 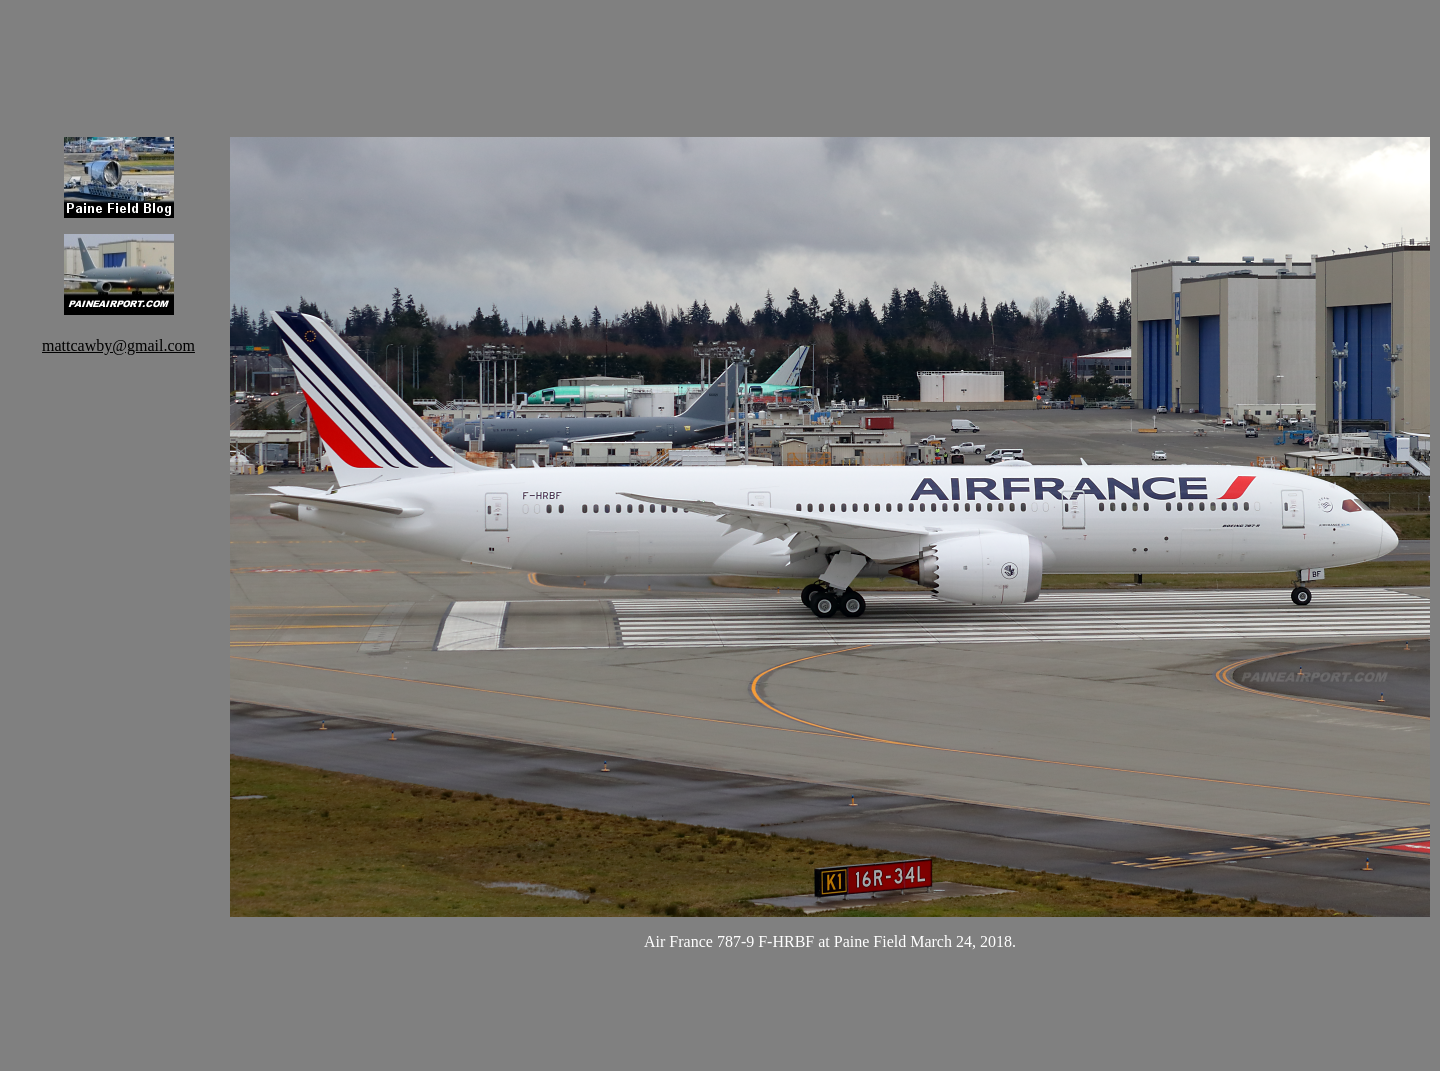 What do you see at coordinates (830, 55) in the screenshot?
I see `[Advertisement]` at bounding box center [830, 55].